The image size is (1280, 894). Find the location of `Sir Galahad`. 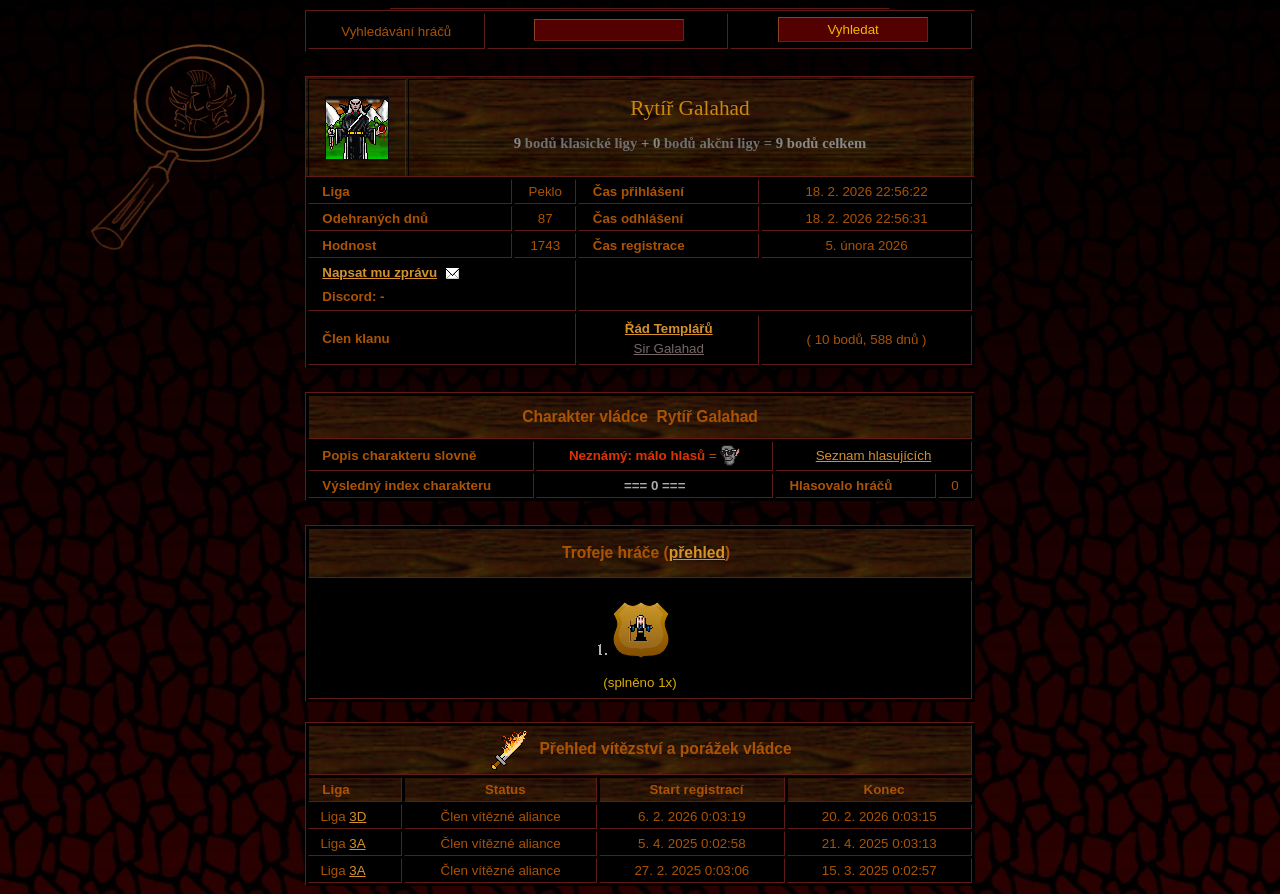

Sir Galahad is located at coordinates (669, 348).